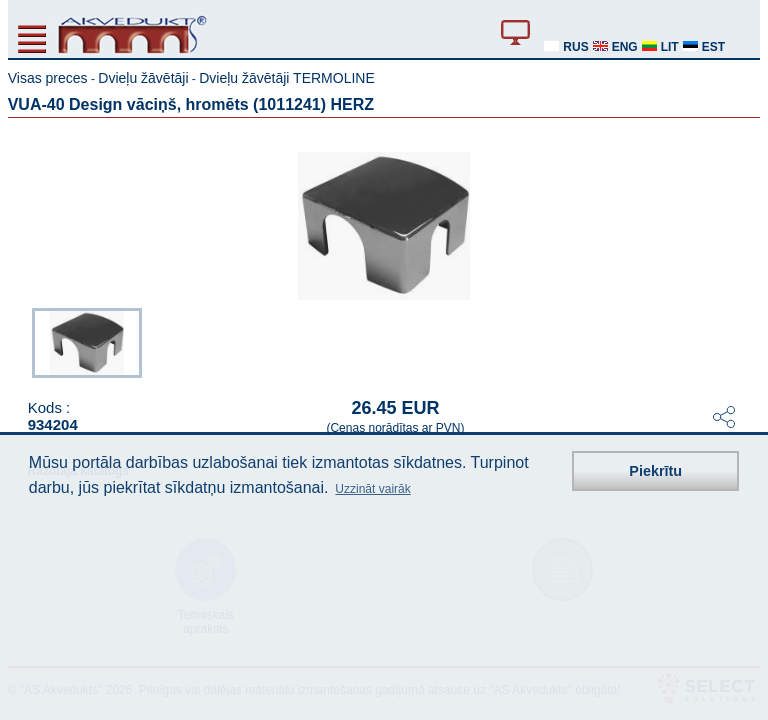  What do you see at coordinates (287, 78) in the screenshot?
I see `Dvieļu žāvētāji TERMOLINE` at bounding box center [287, 78].